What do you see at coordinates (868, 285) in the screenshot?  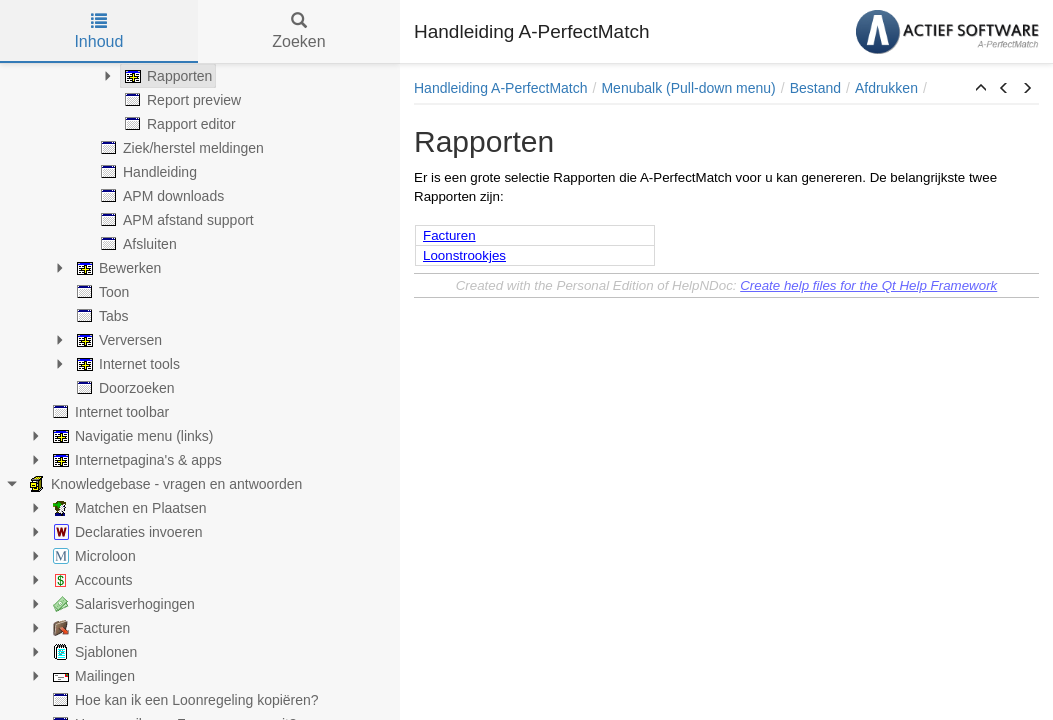 I see `Create help files for the Qt Help Framework` at bounding box center [868, 285].